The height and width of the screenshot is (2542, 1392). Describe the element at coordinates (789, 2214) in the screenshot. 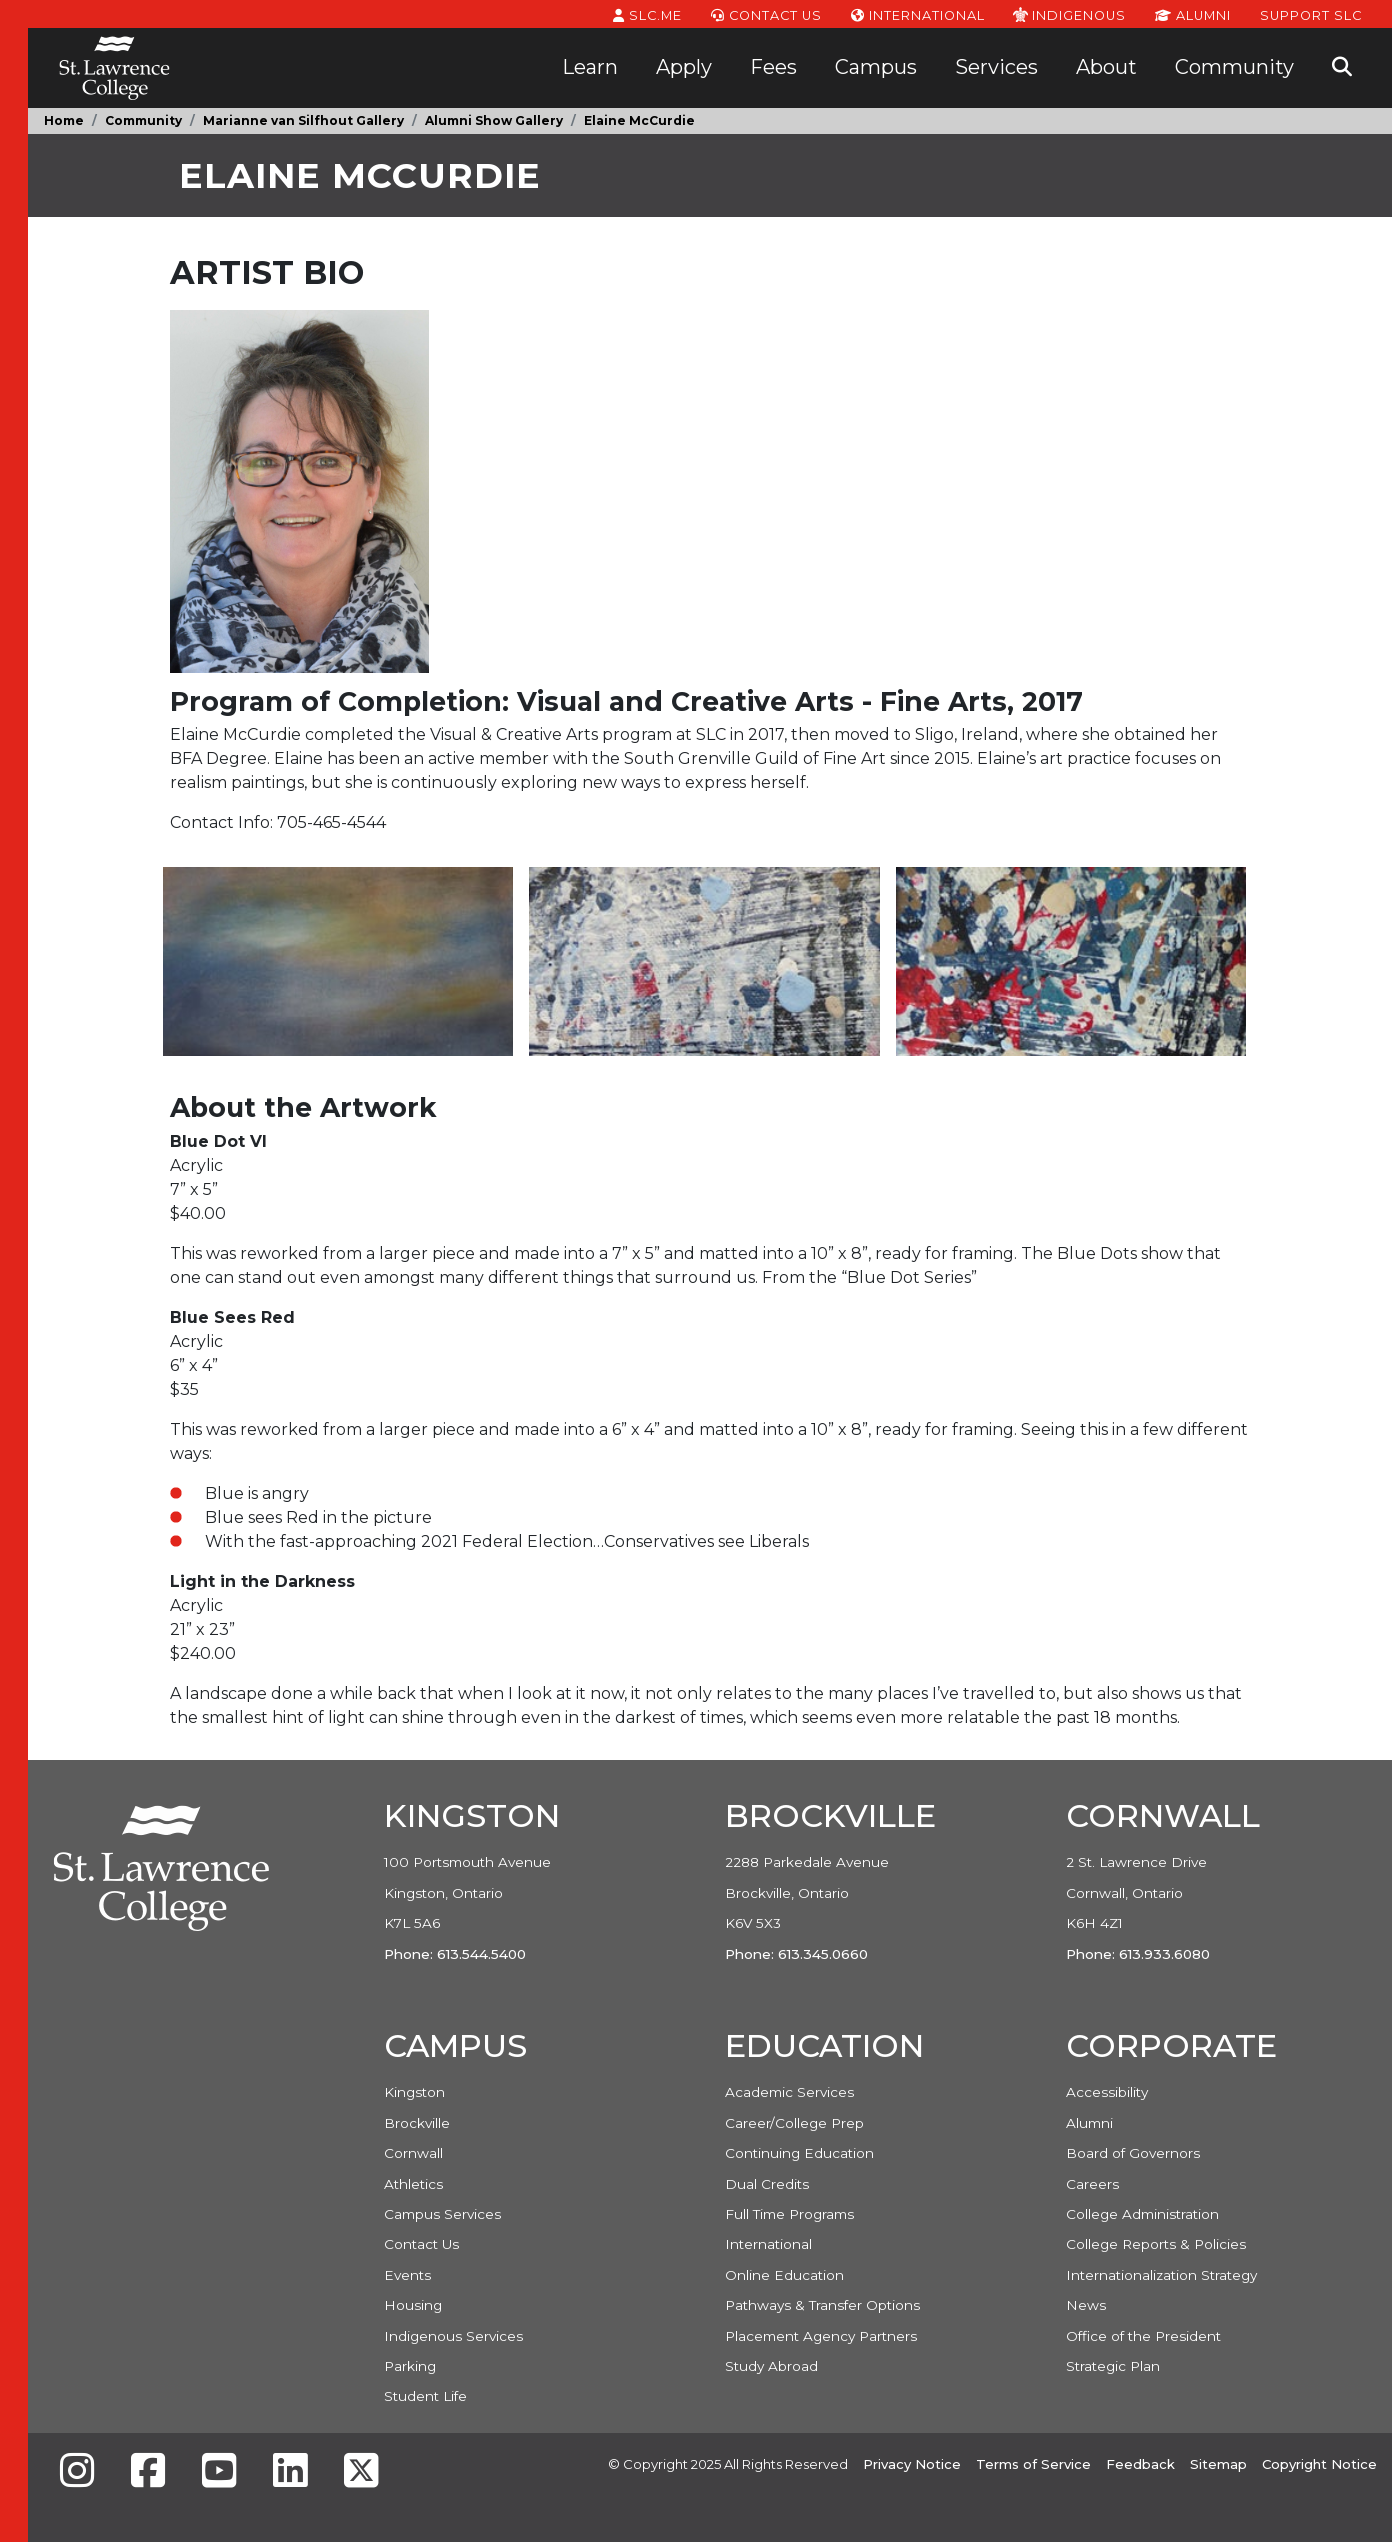

I see `Full Time Programs` at that location.